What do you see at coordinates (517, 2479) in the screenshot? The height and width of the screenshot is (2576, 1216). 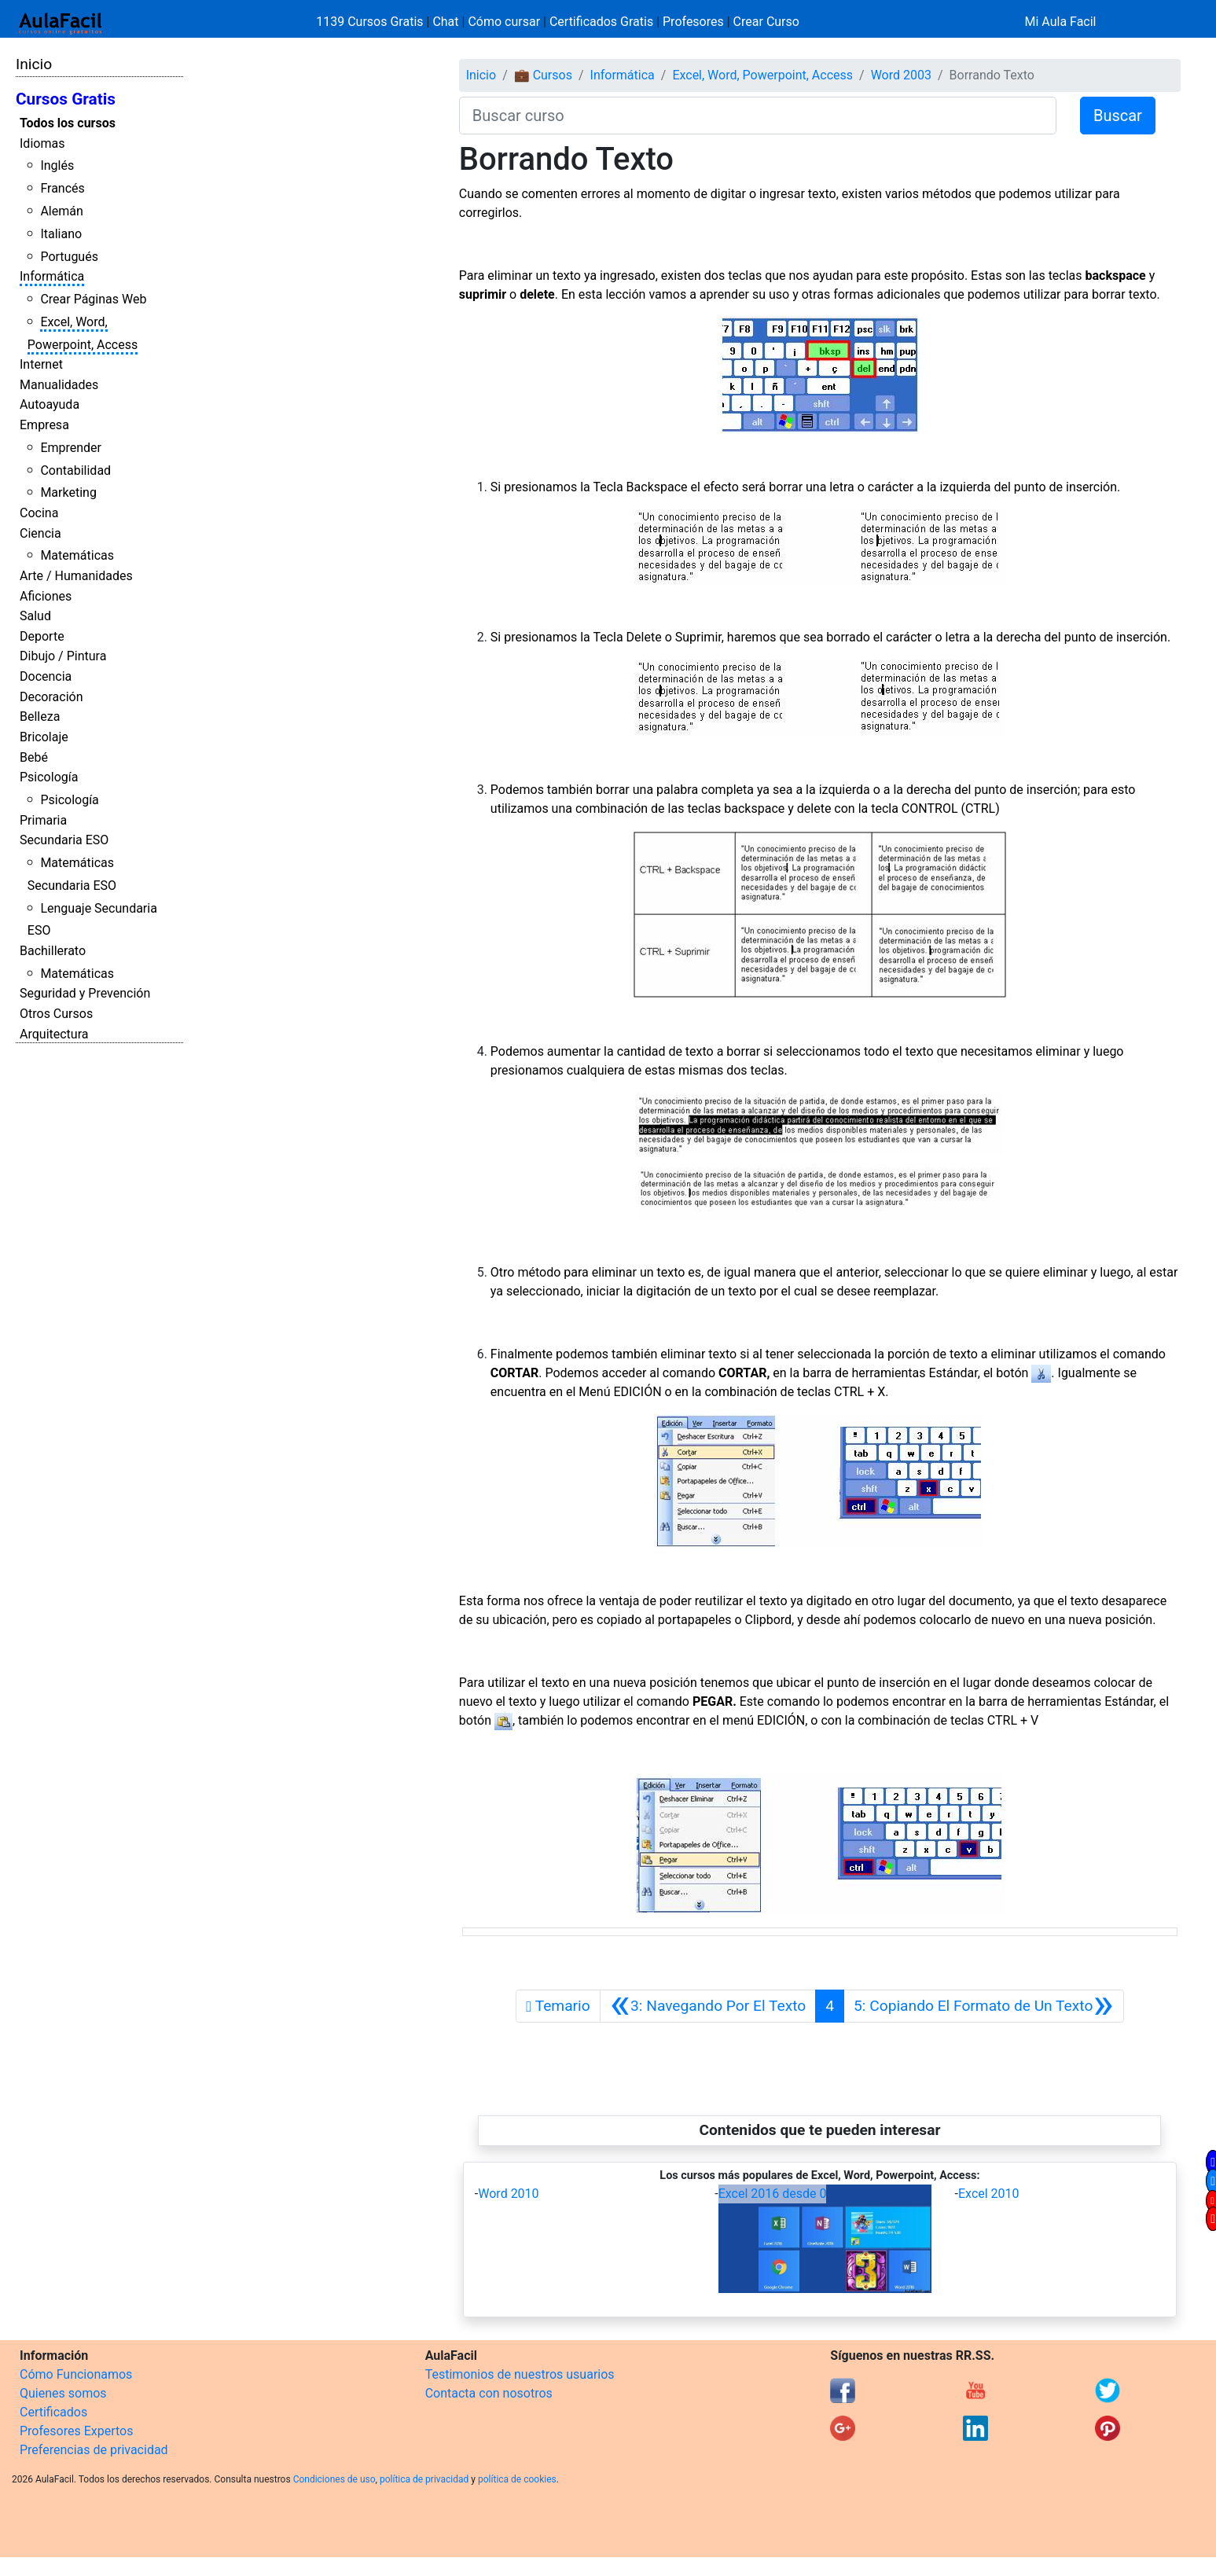 I see `política de cookies` at bounding box center [517, 2479].